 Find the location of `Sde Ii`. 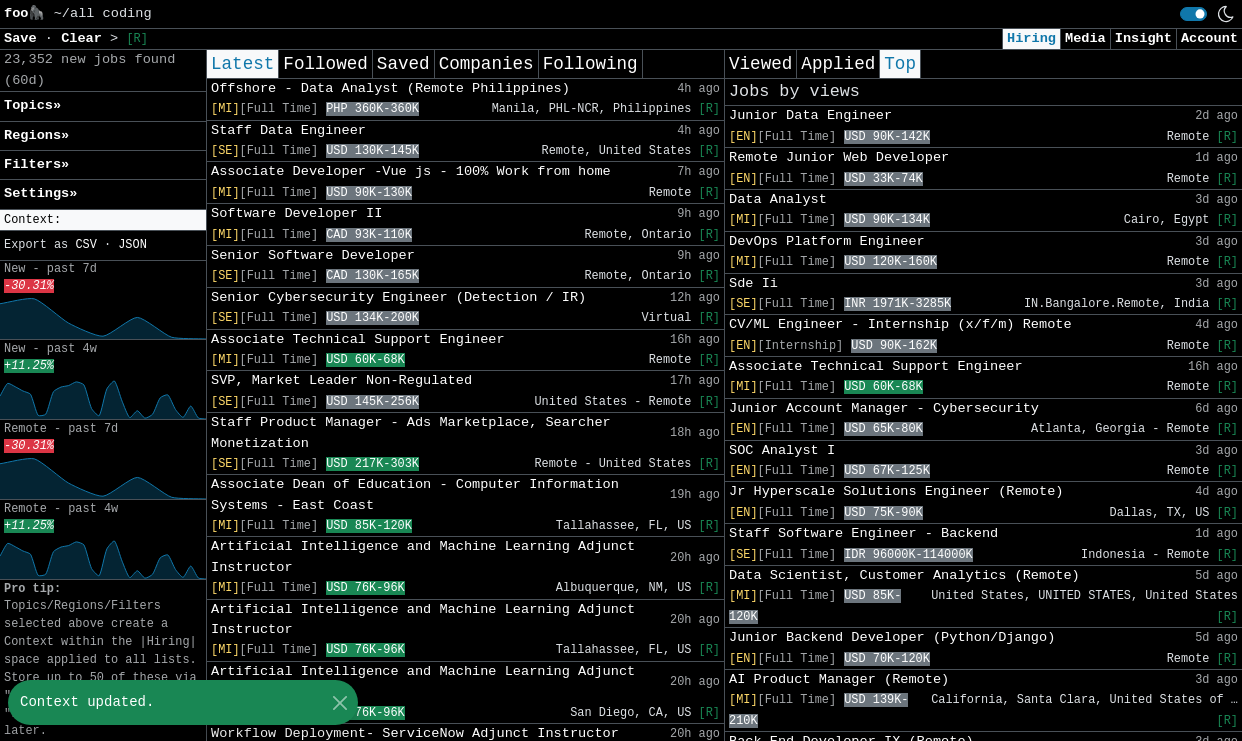

Sde Ii is located at coordinates (753, 283).